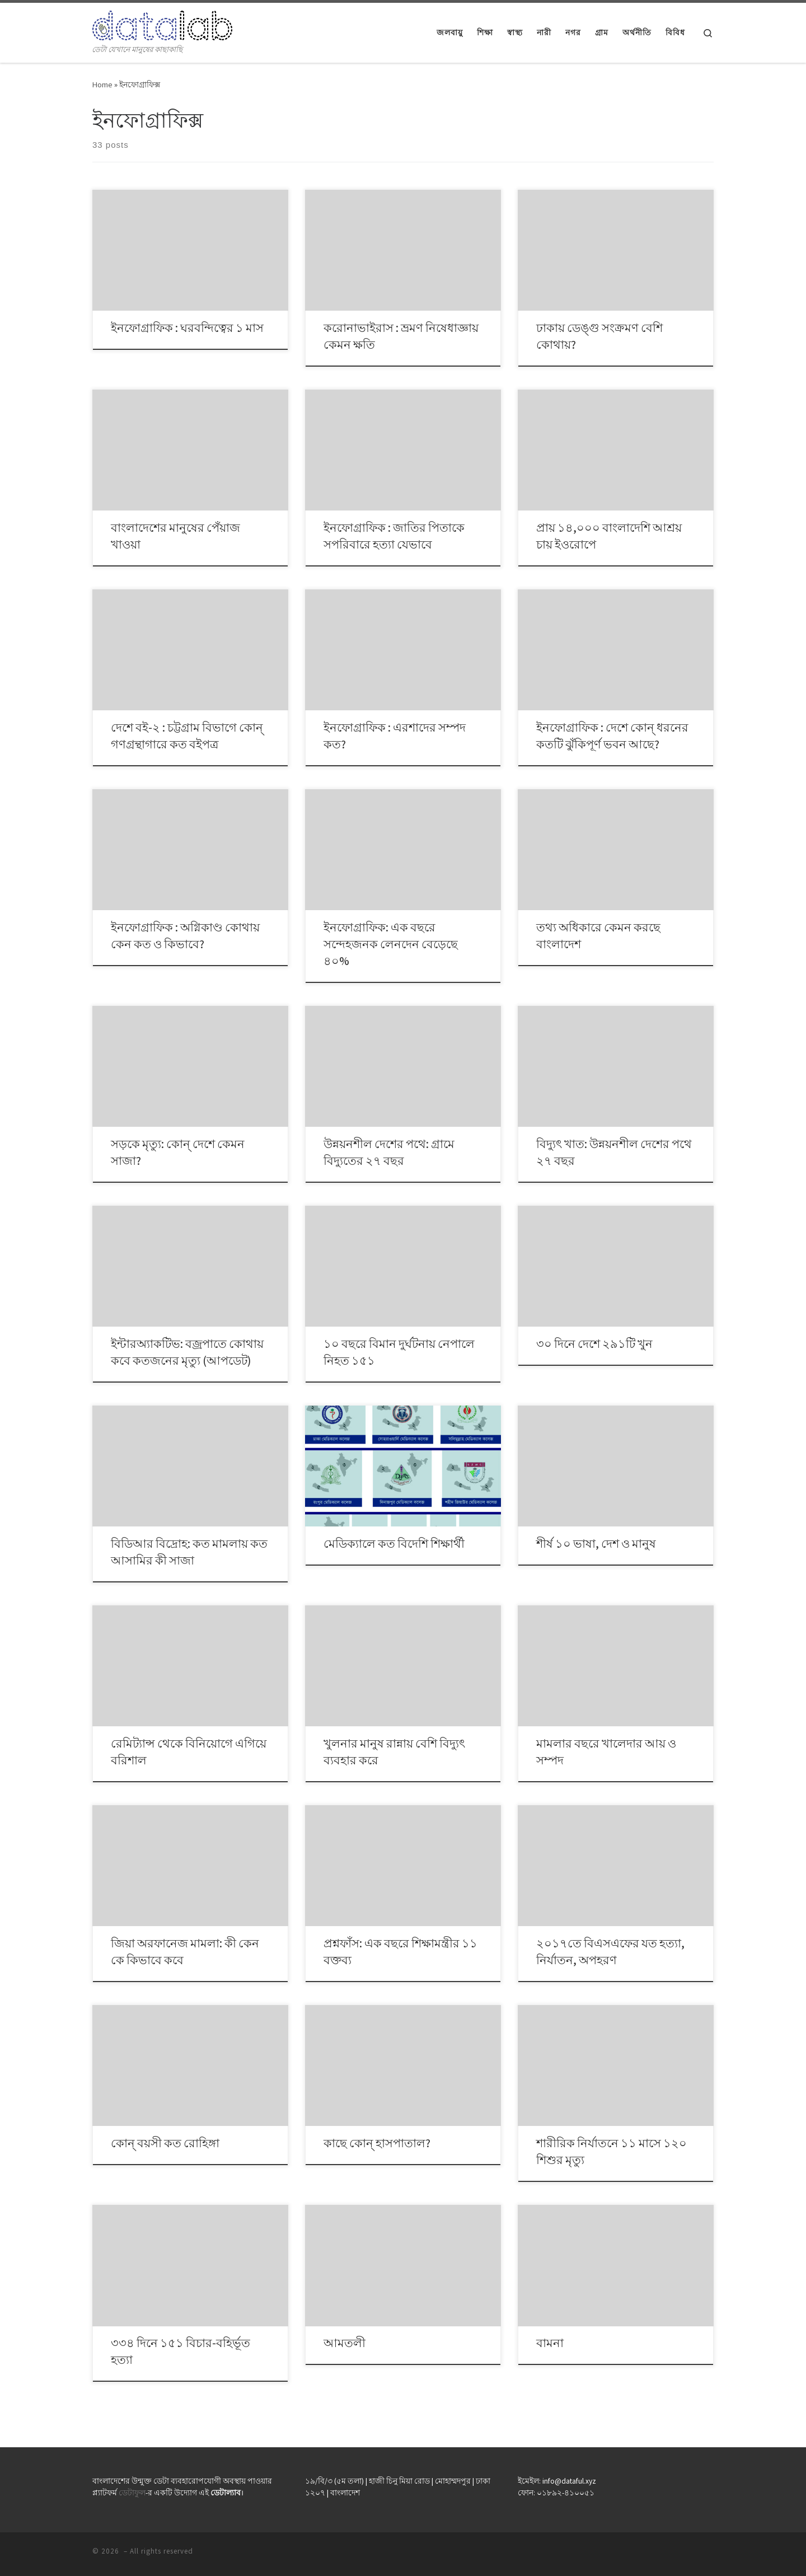  What do you see at coordinates (102, 84) in the screenshot?
I see `Home` at bounding box center [102, 84].